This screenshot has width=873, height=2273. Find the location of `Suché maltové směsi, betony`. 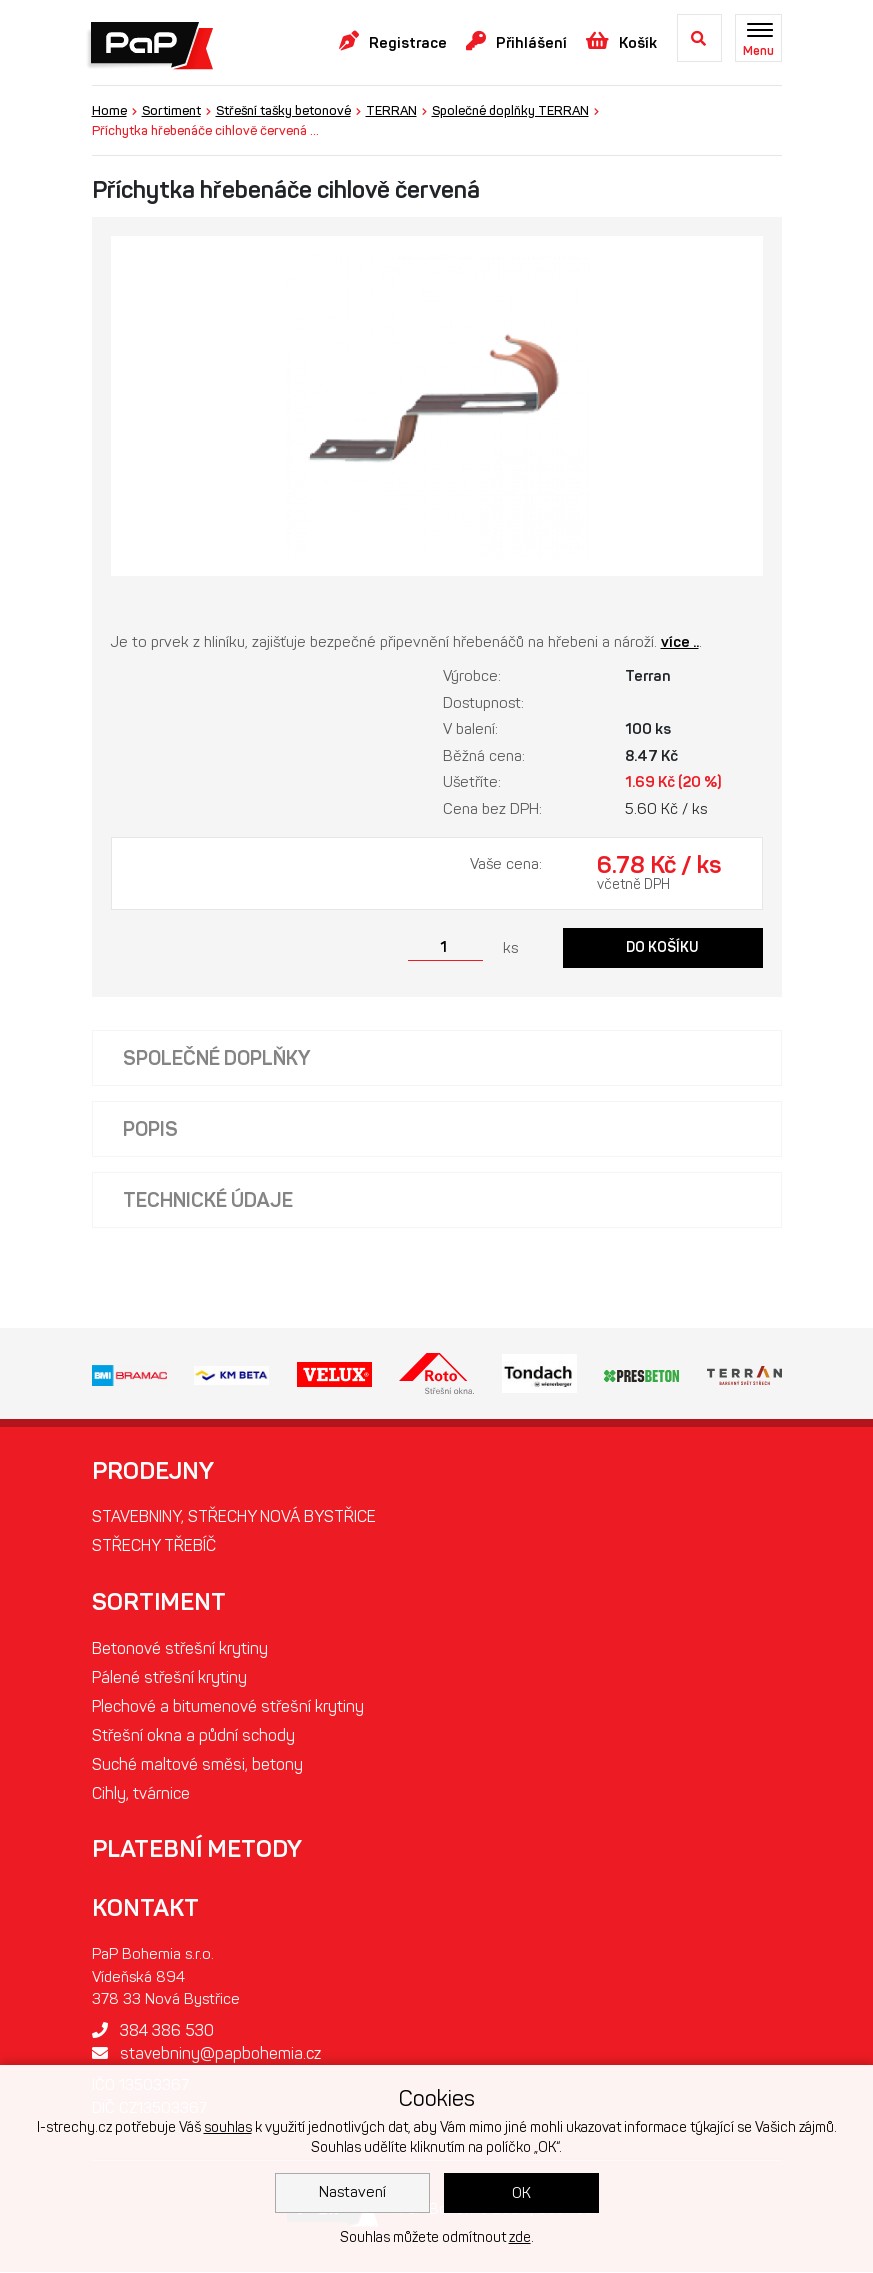

Suché maltové směsi, betony is located at coordinates (197, 1764).